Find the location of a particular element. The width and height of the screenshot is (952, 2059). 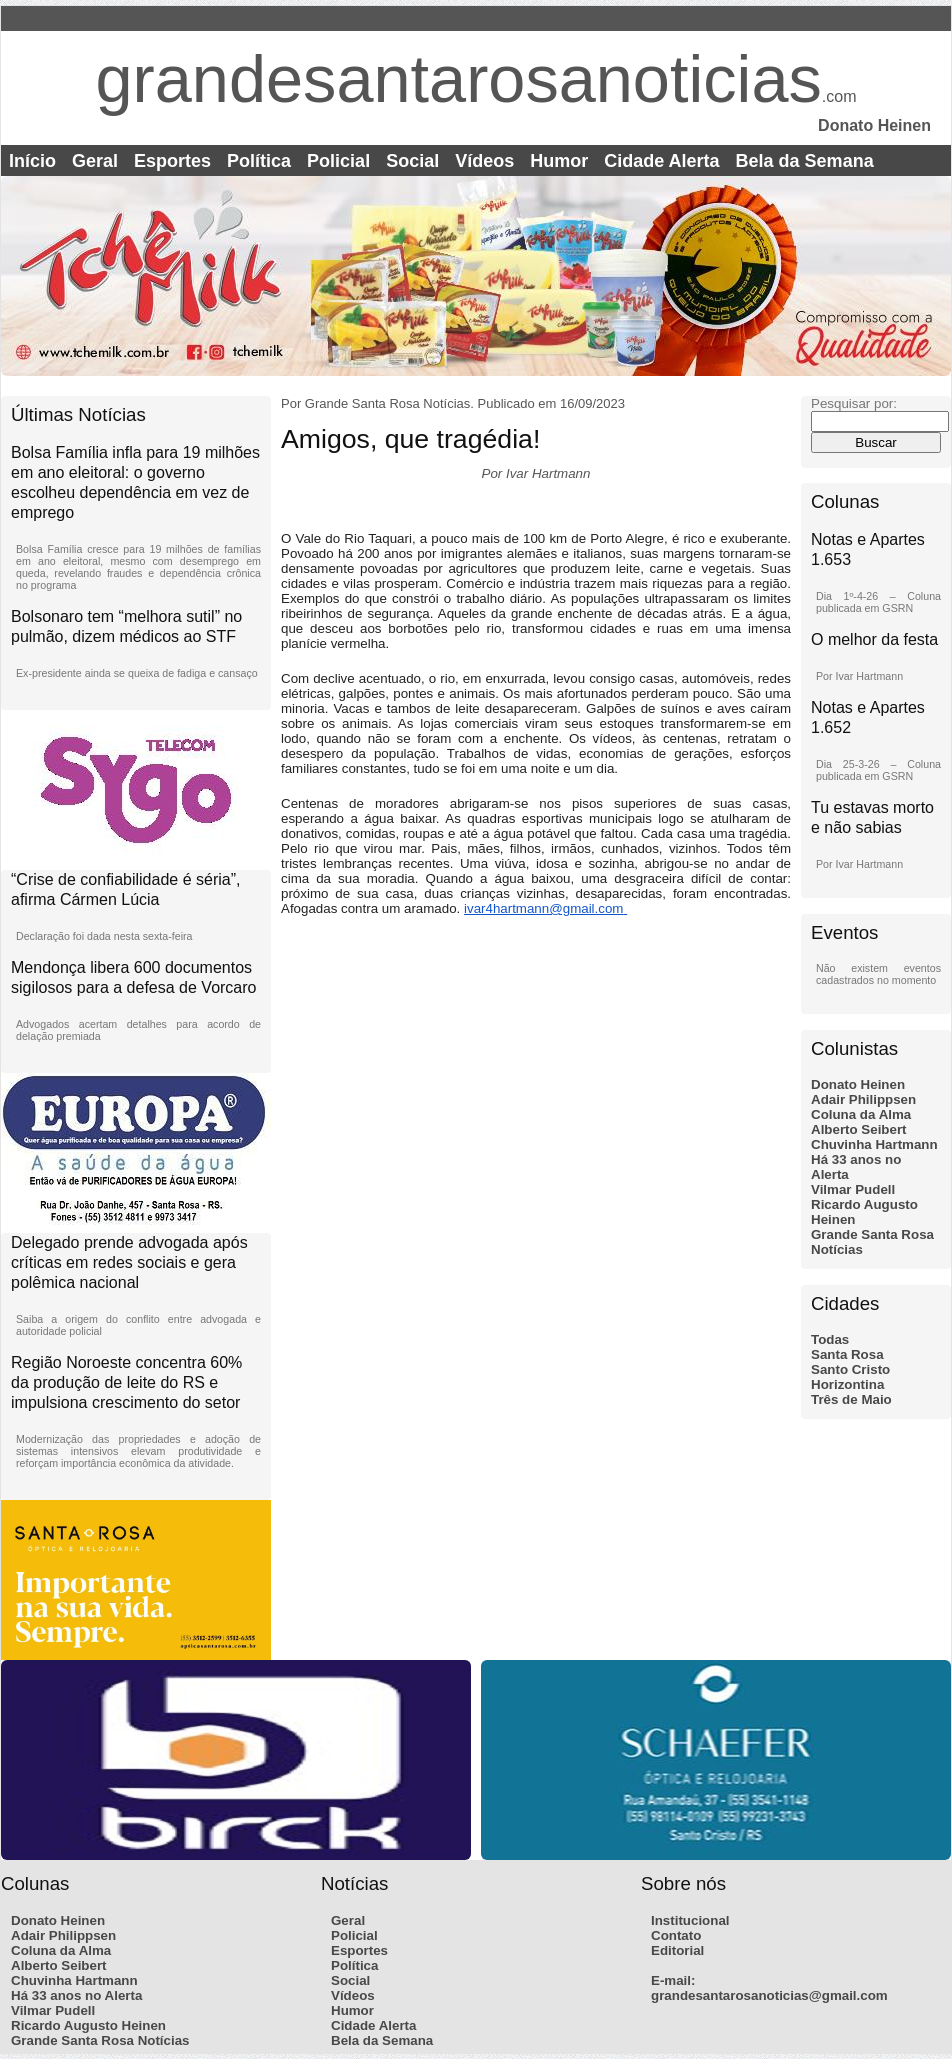

Coluna da Alma is located at coordinates (861, 1114).